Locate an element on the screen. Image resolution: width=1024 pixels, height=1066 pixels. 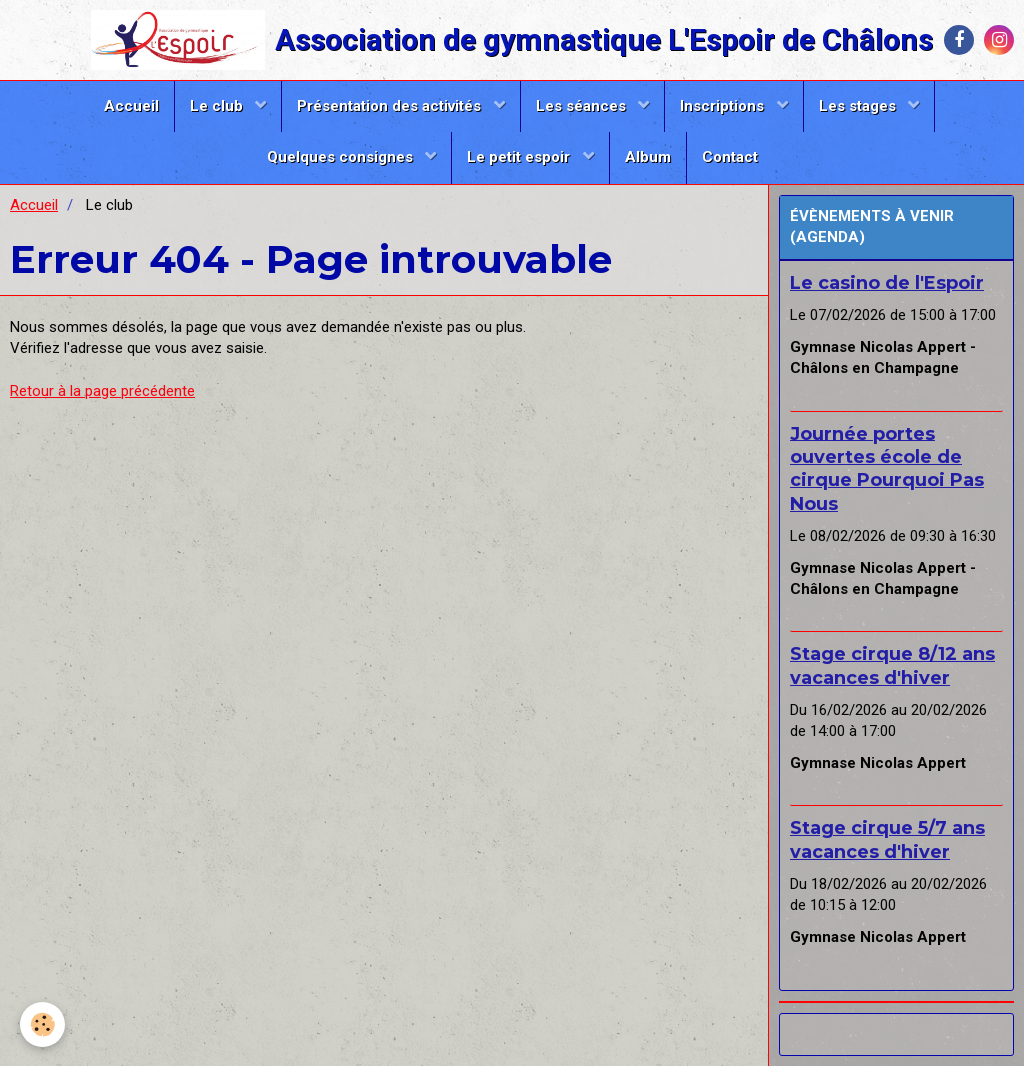
Retour à la page précédente is located at coordinates (102, 391).